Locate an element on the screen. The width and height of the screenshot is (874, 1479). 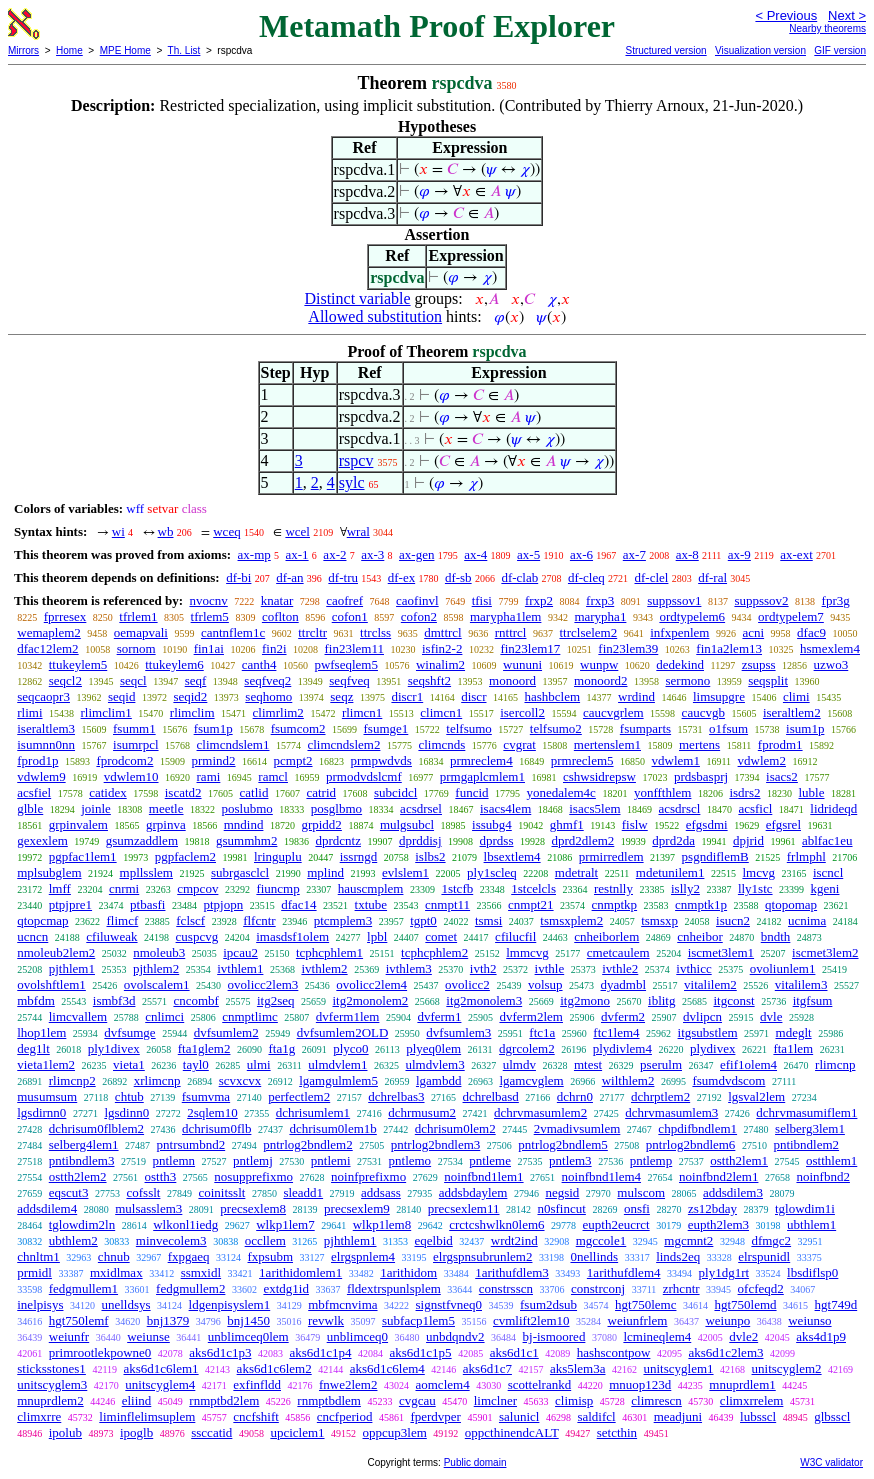
dvfsumlem3 is located at coordinates (458, 1032).